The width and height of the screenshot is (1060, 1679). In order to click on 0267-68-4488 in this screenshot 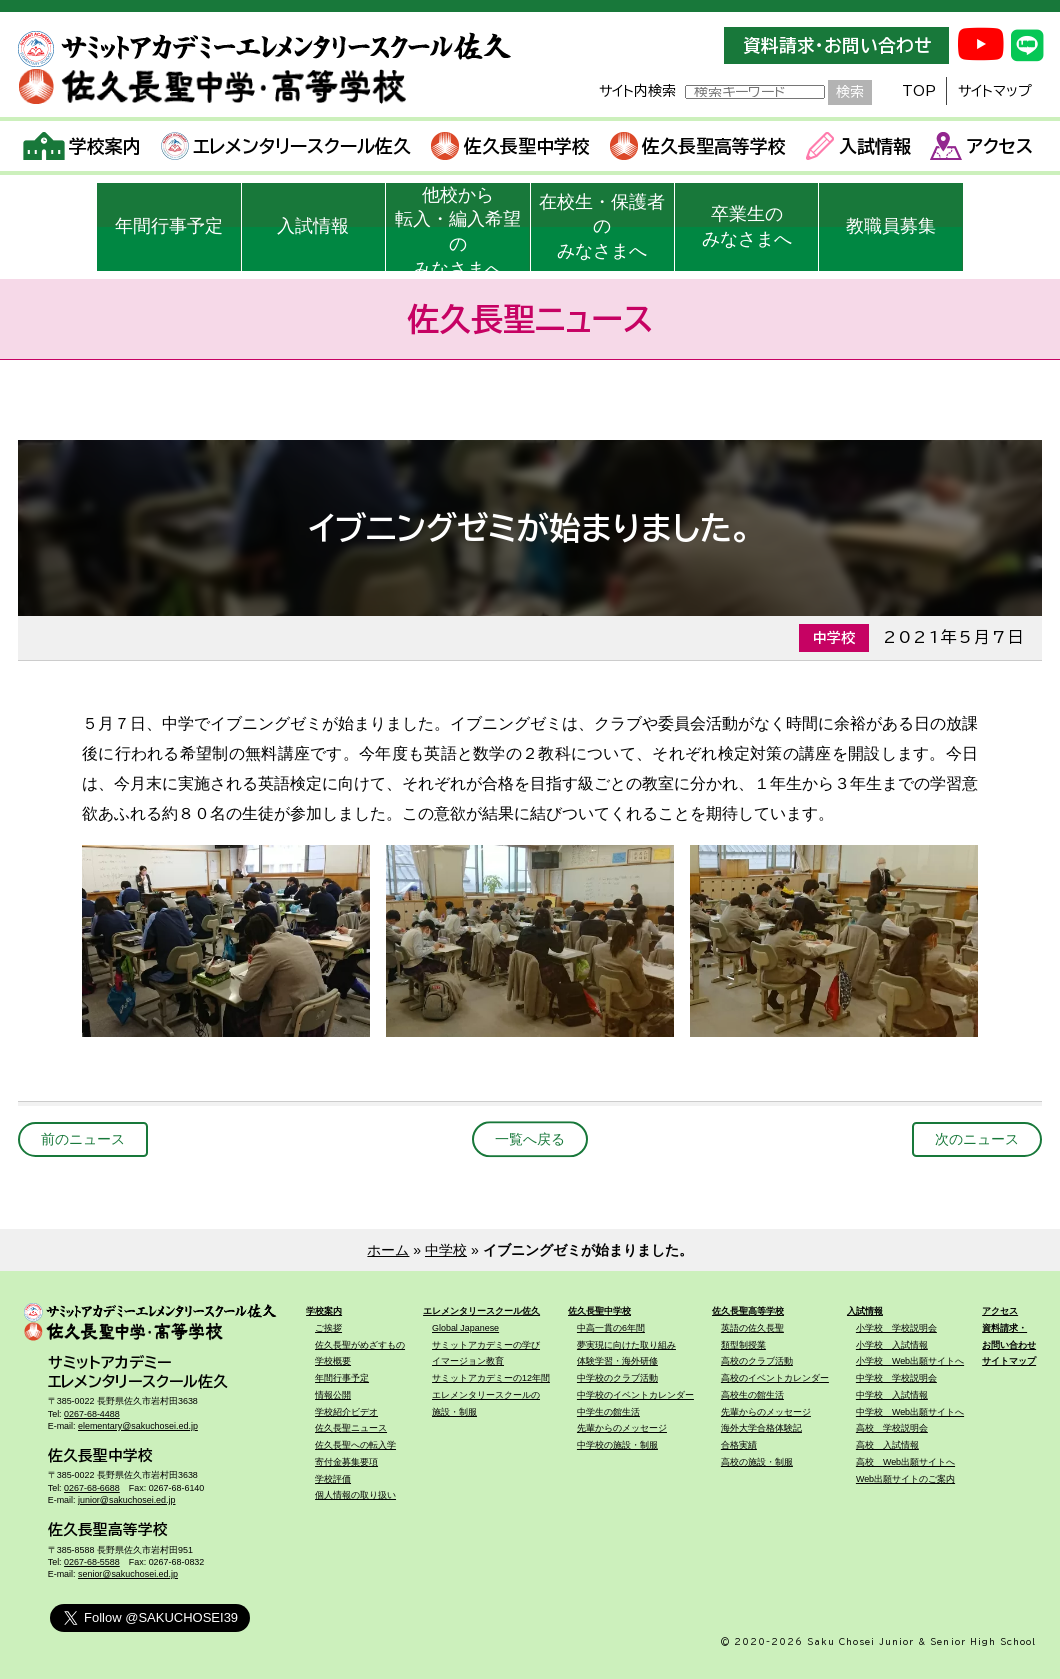, I will do `click(92, 1414)`.